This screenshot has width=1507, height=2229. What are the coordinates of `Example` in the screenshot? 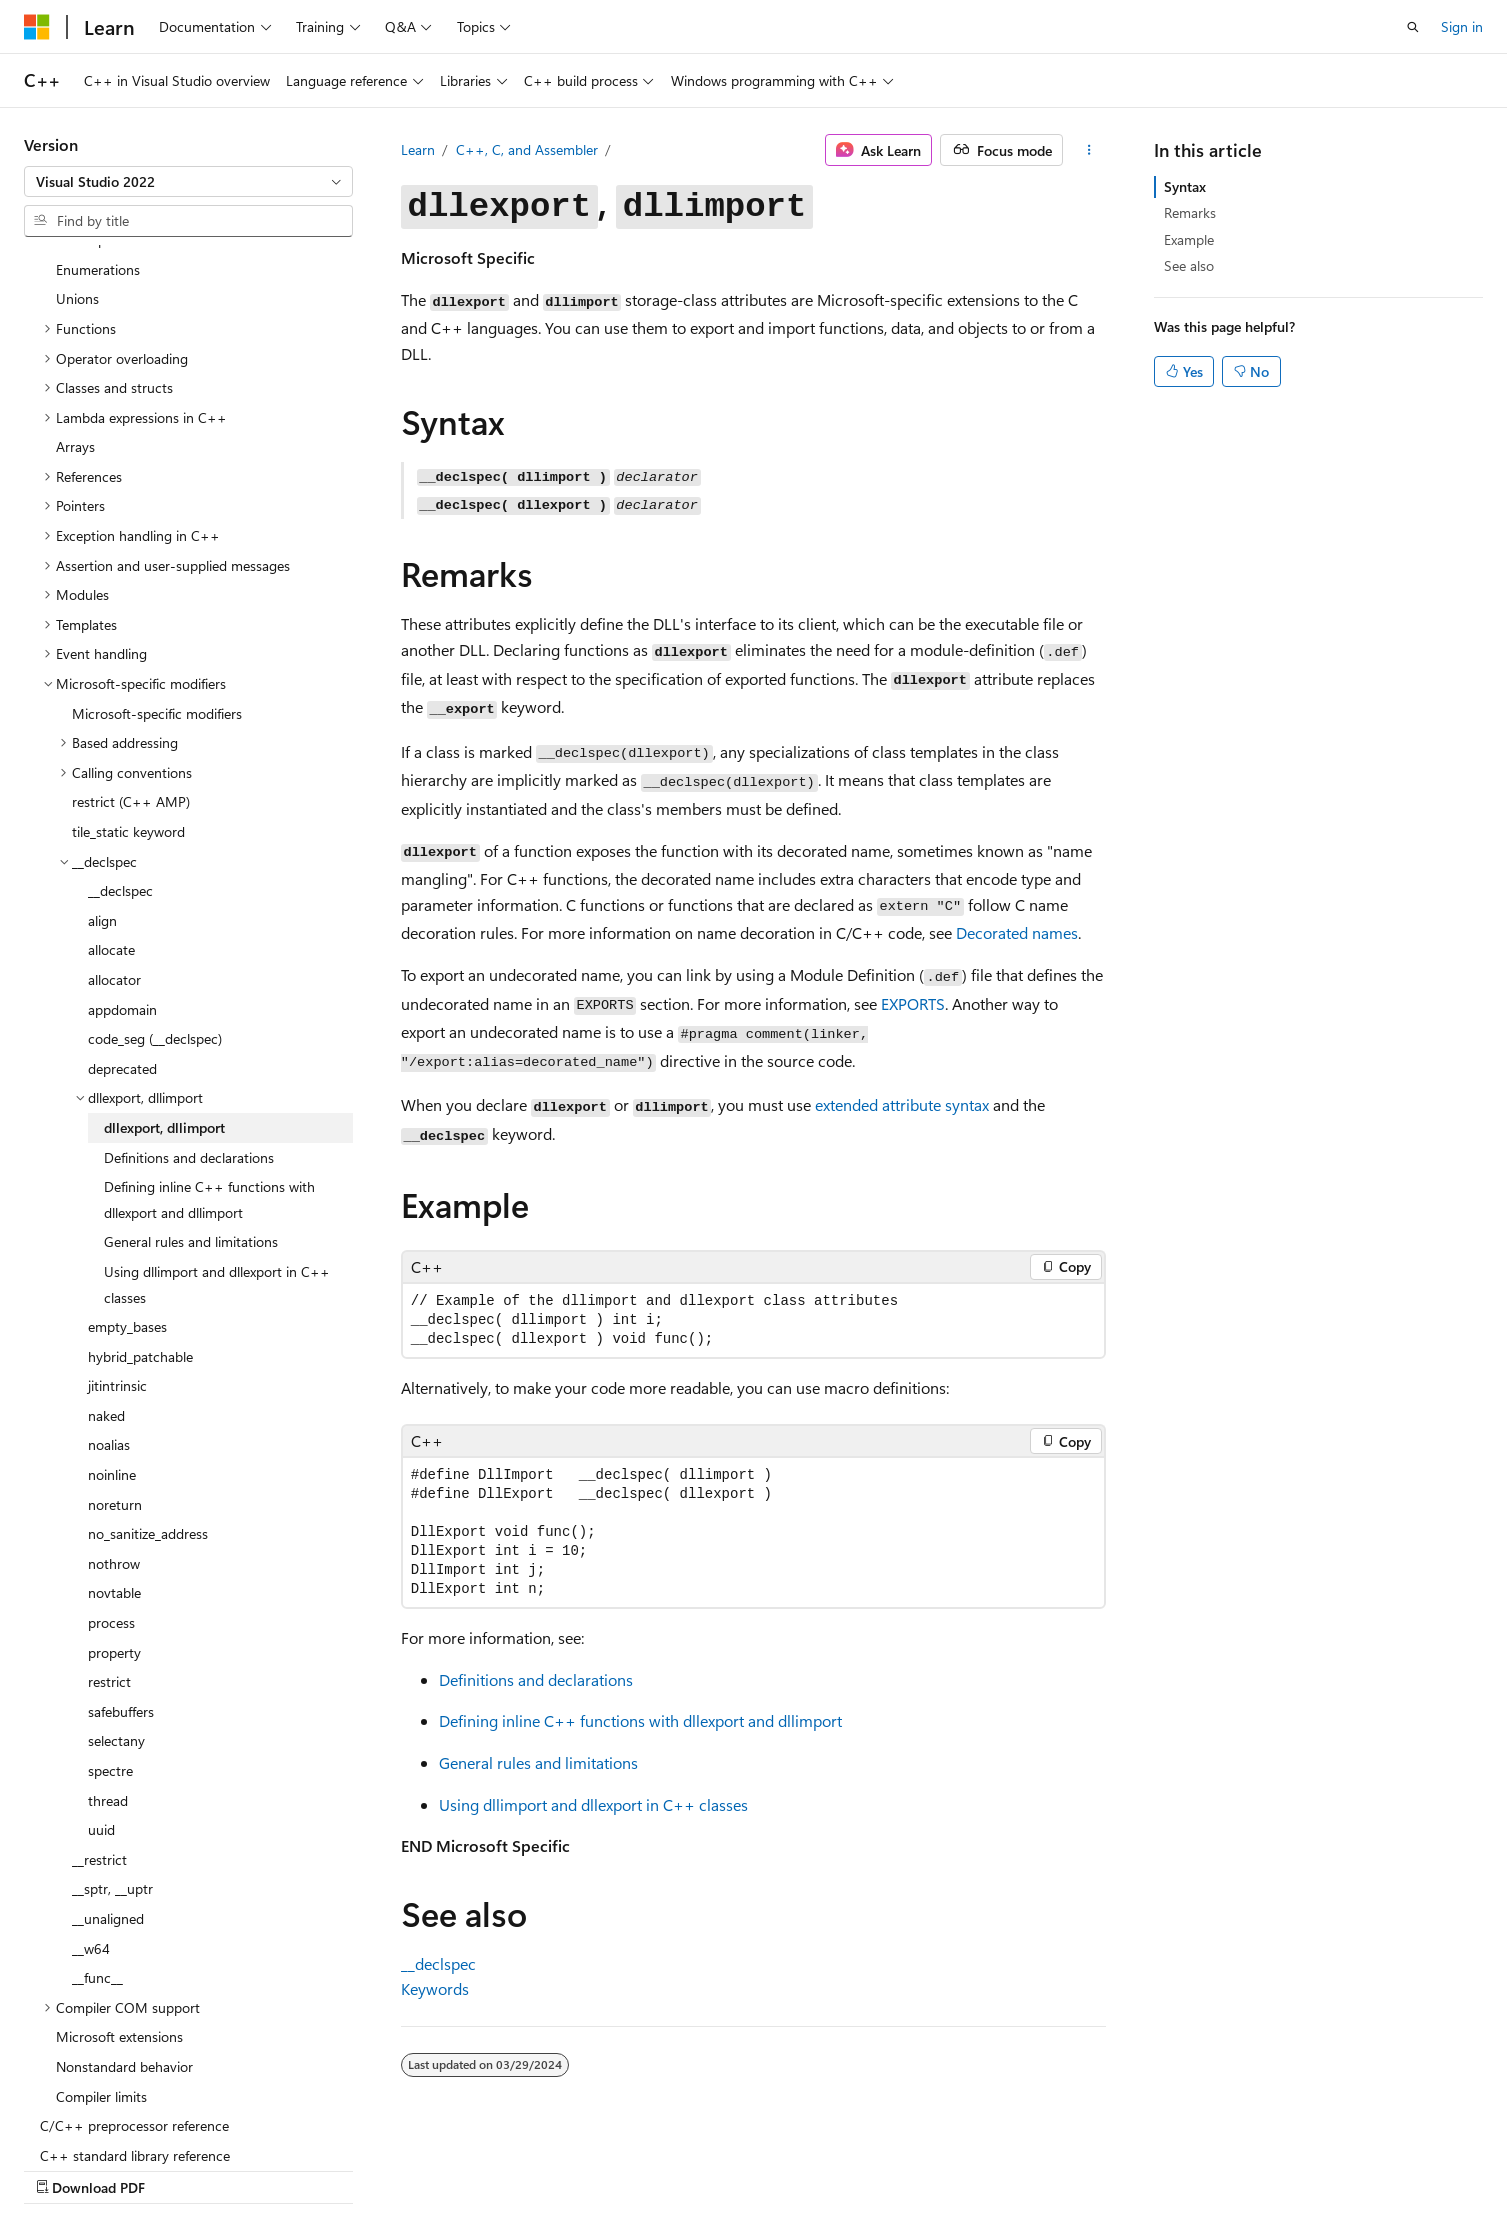 It's located at (1189, 239).